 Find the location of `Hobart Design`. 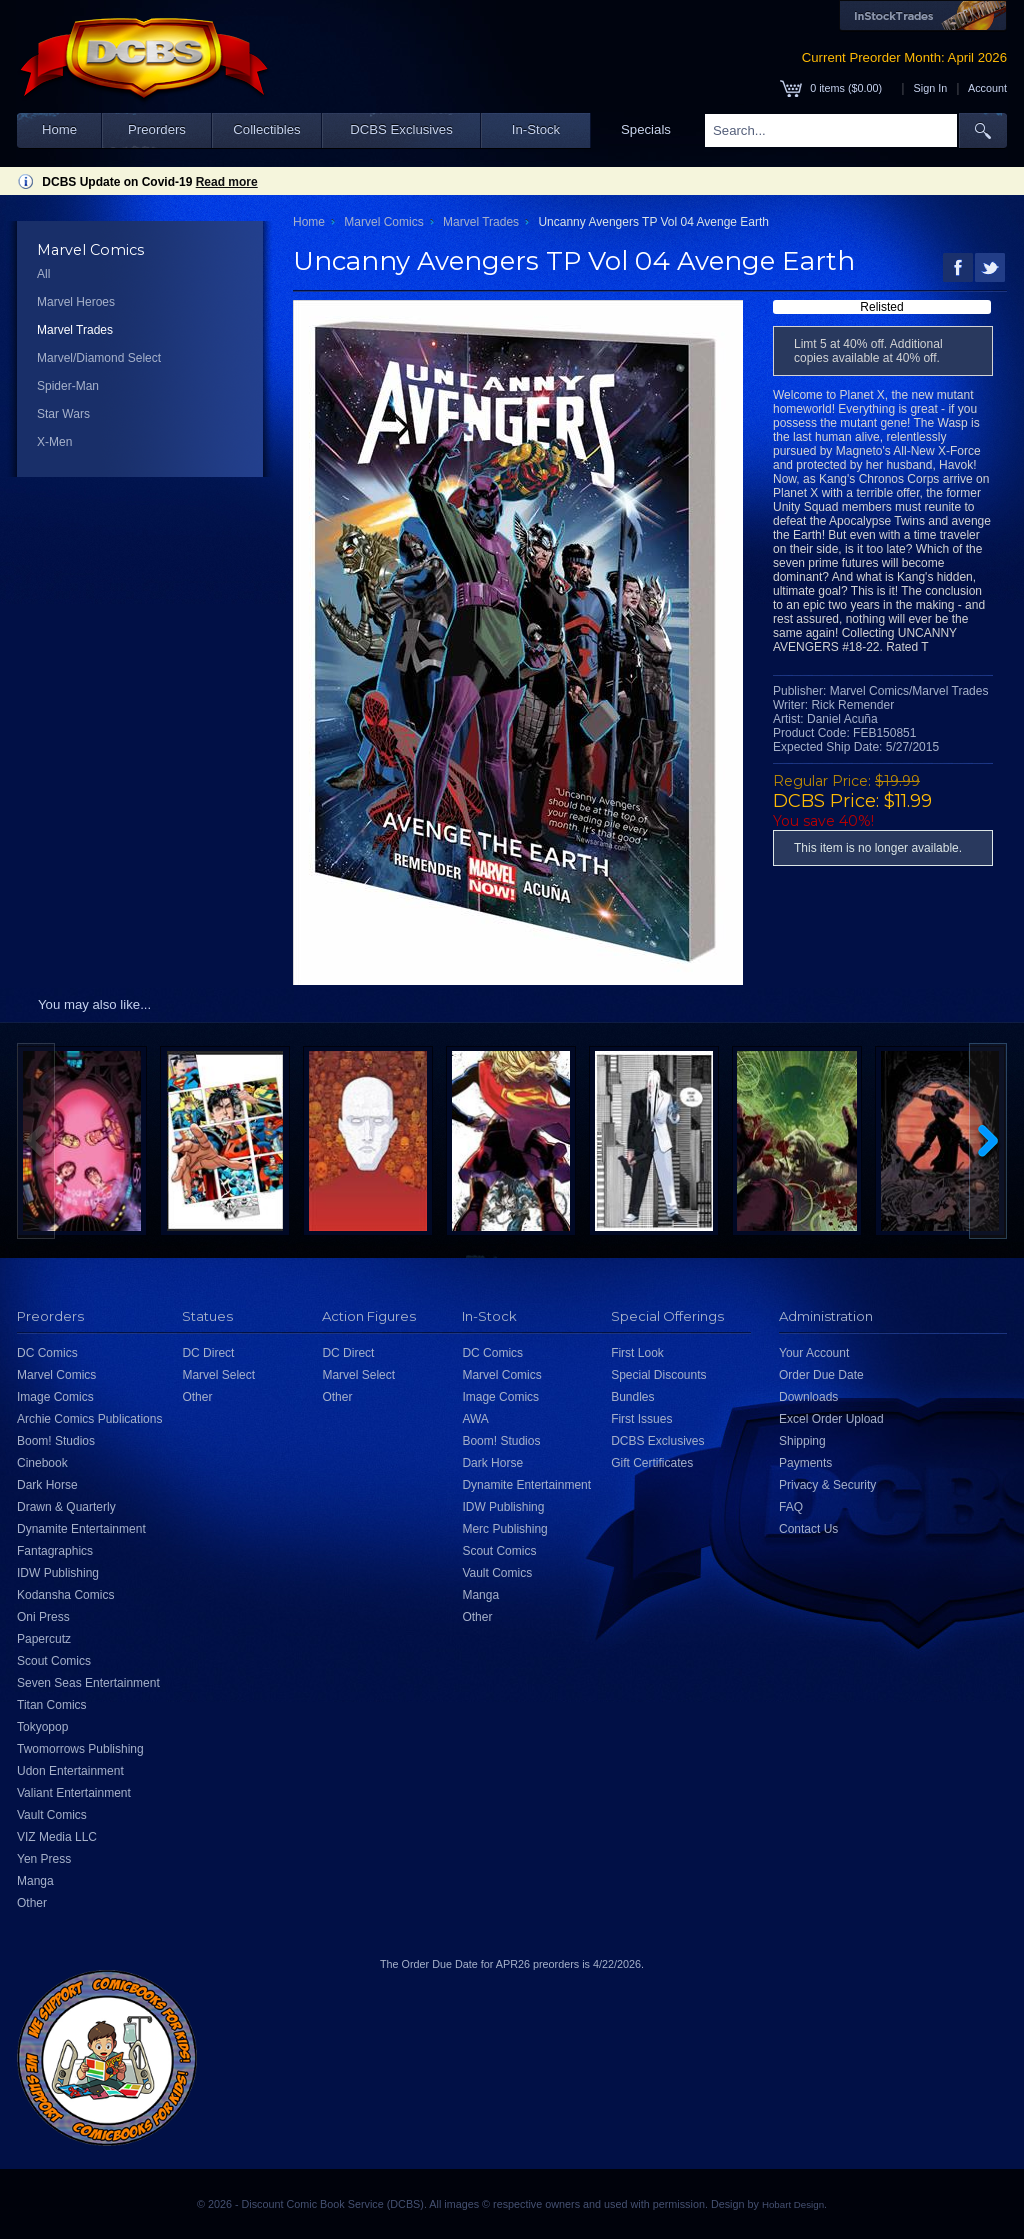

Hobart Design is located at coordinates (793, 2204).